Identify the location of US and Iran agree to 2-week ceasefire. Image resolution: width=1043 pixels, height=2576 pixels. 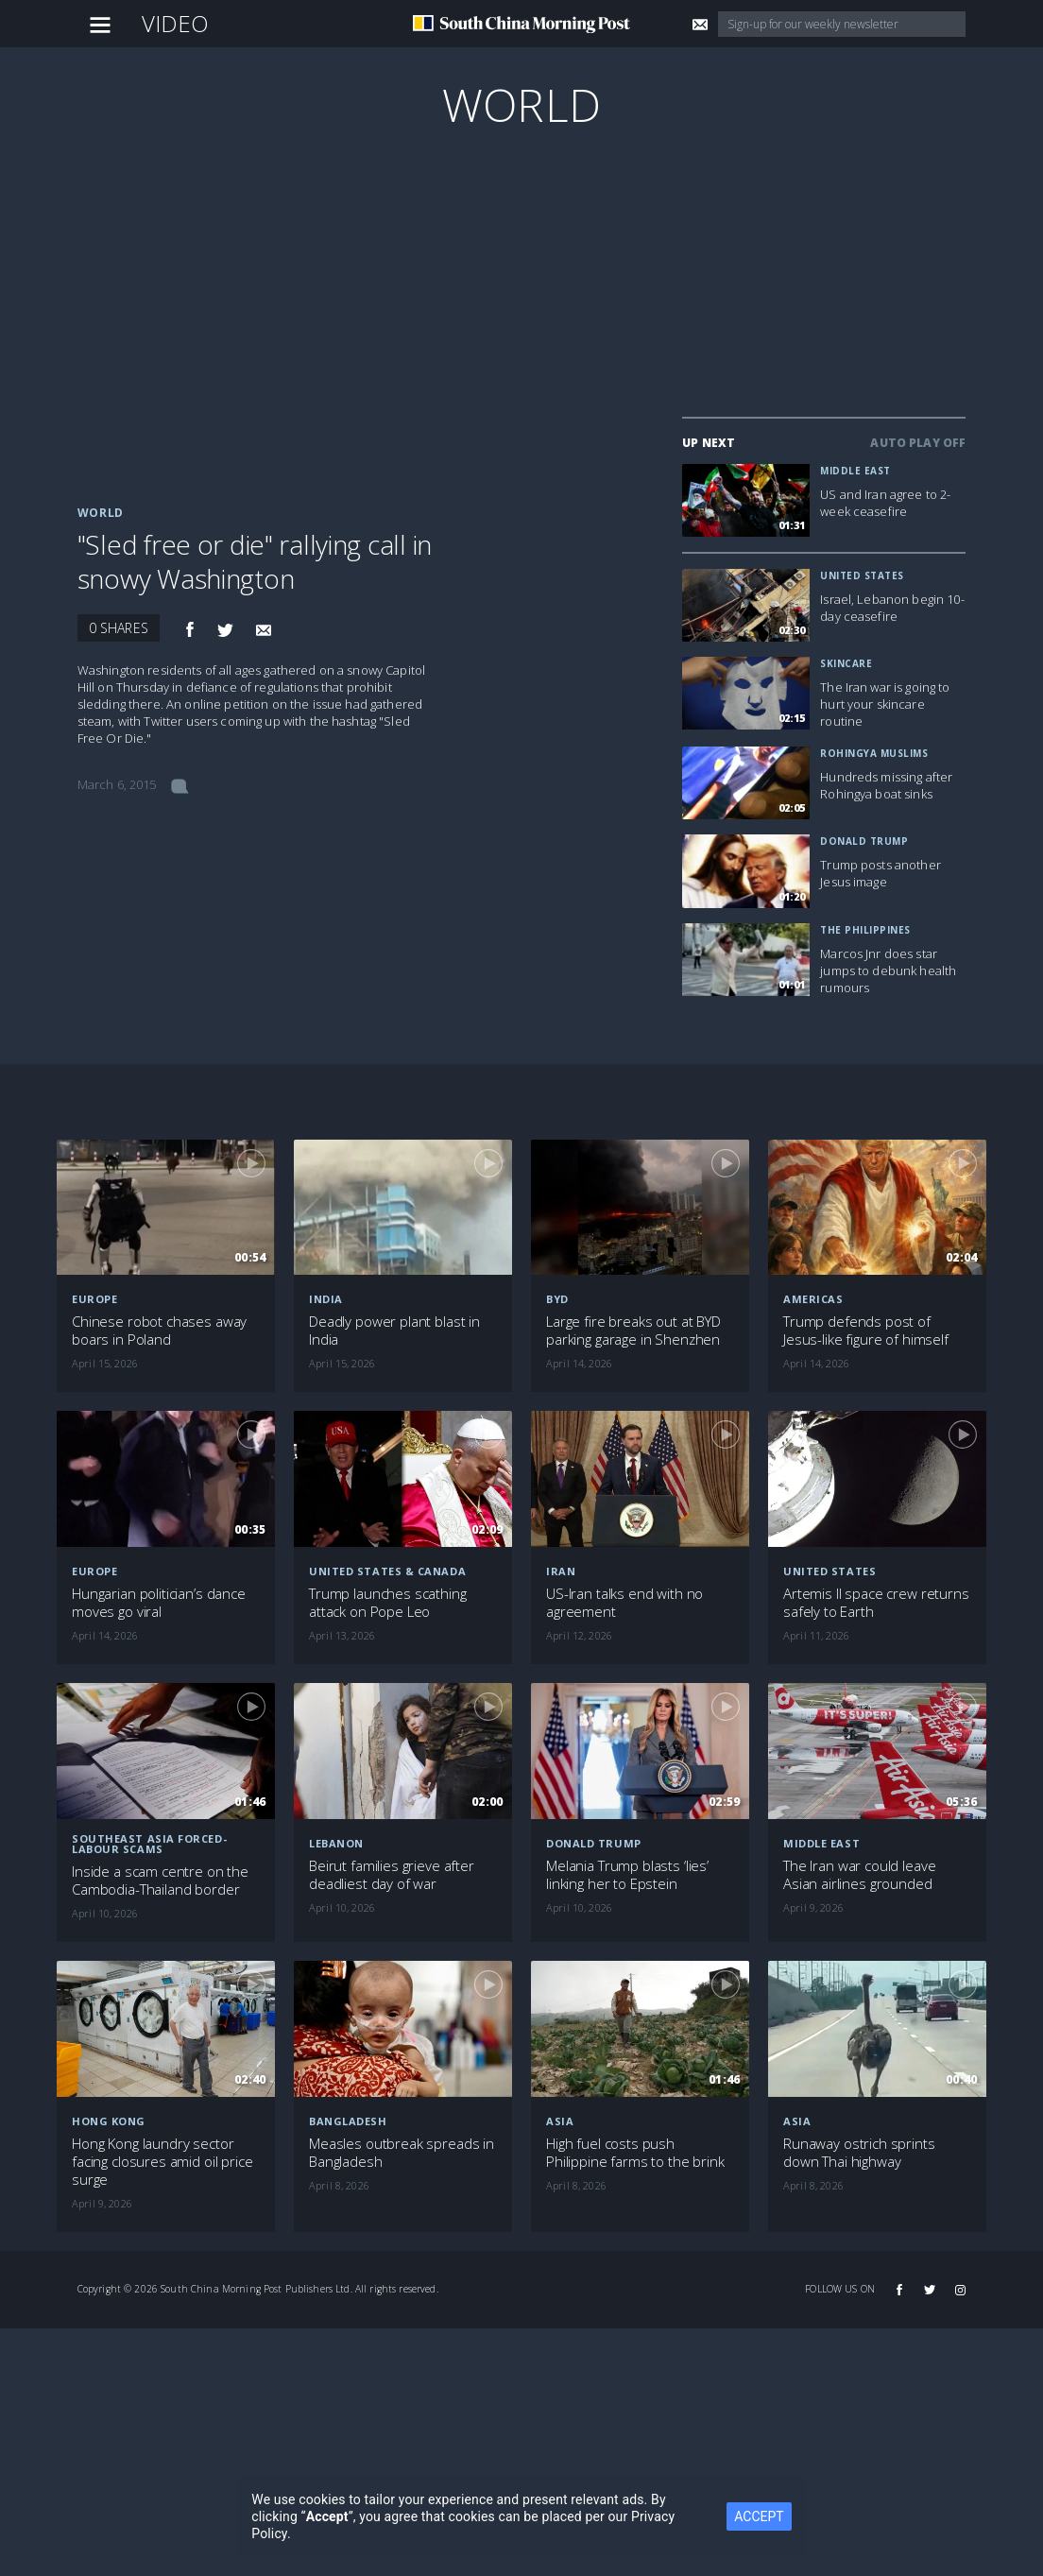
(885, 503).